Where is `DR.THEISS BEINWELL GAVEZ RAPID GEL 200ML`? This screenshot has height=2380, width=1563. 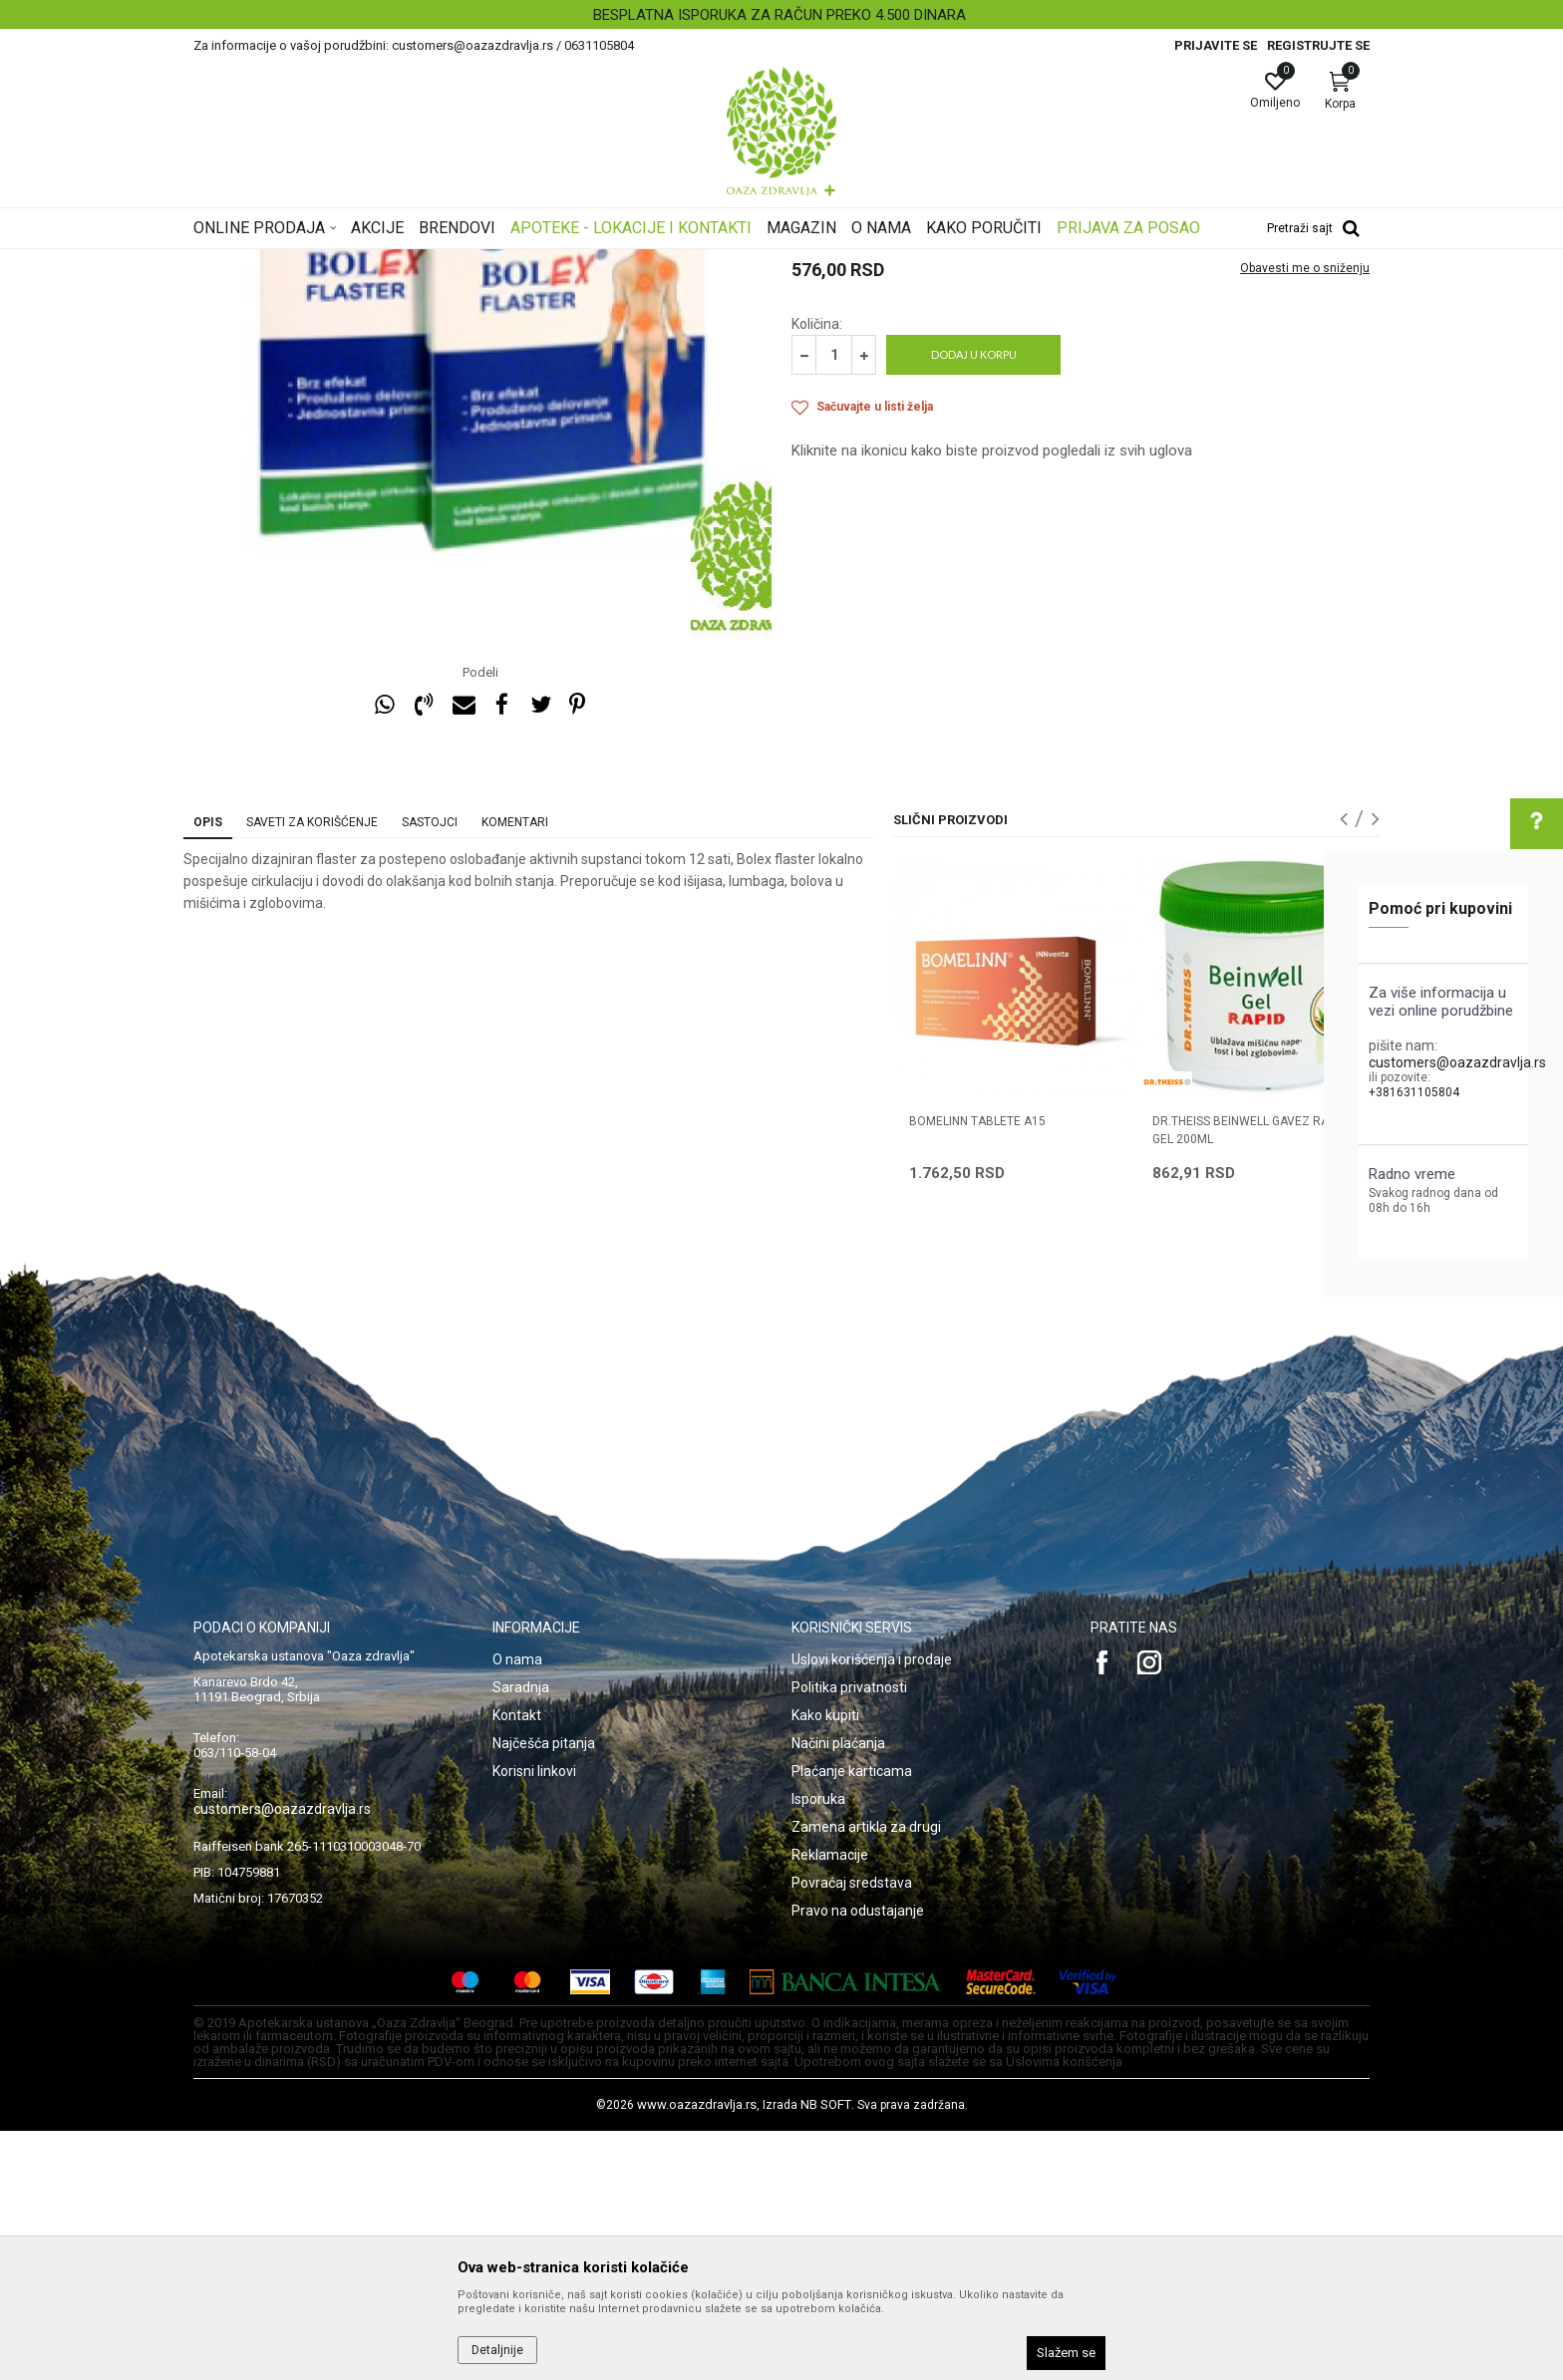
DR.THEISS BEINWELL GAVEZ RAPID GEL 200ML is located at coordinates (1249, 1379).